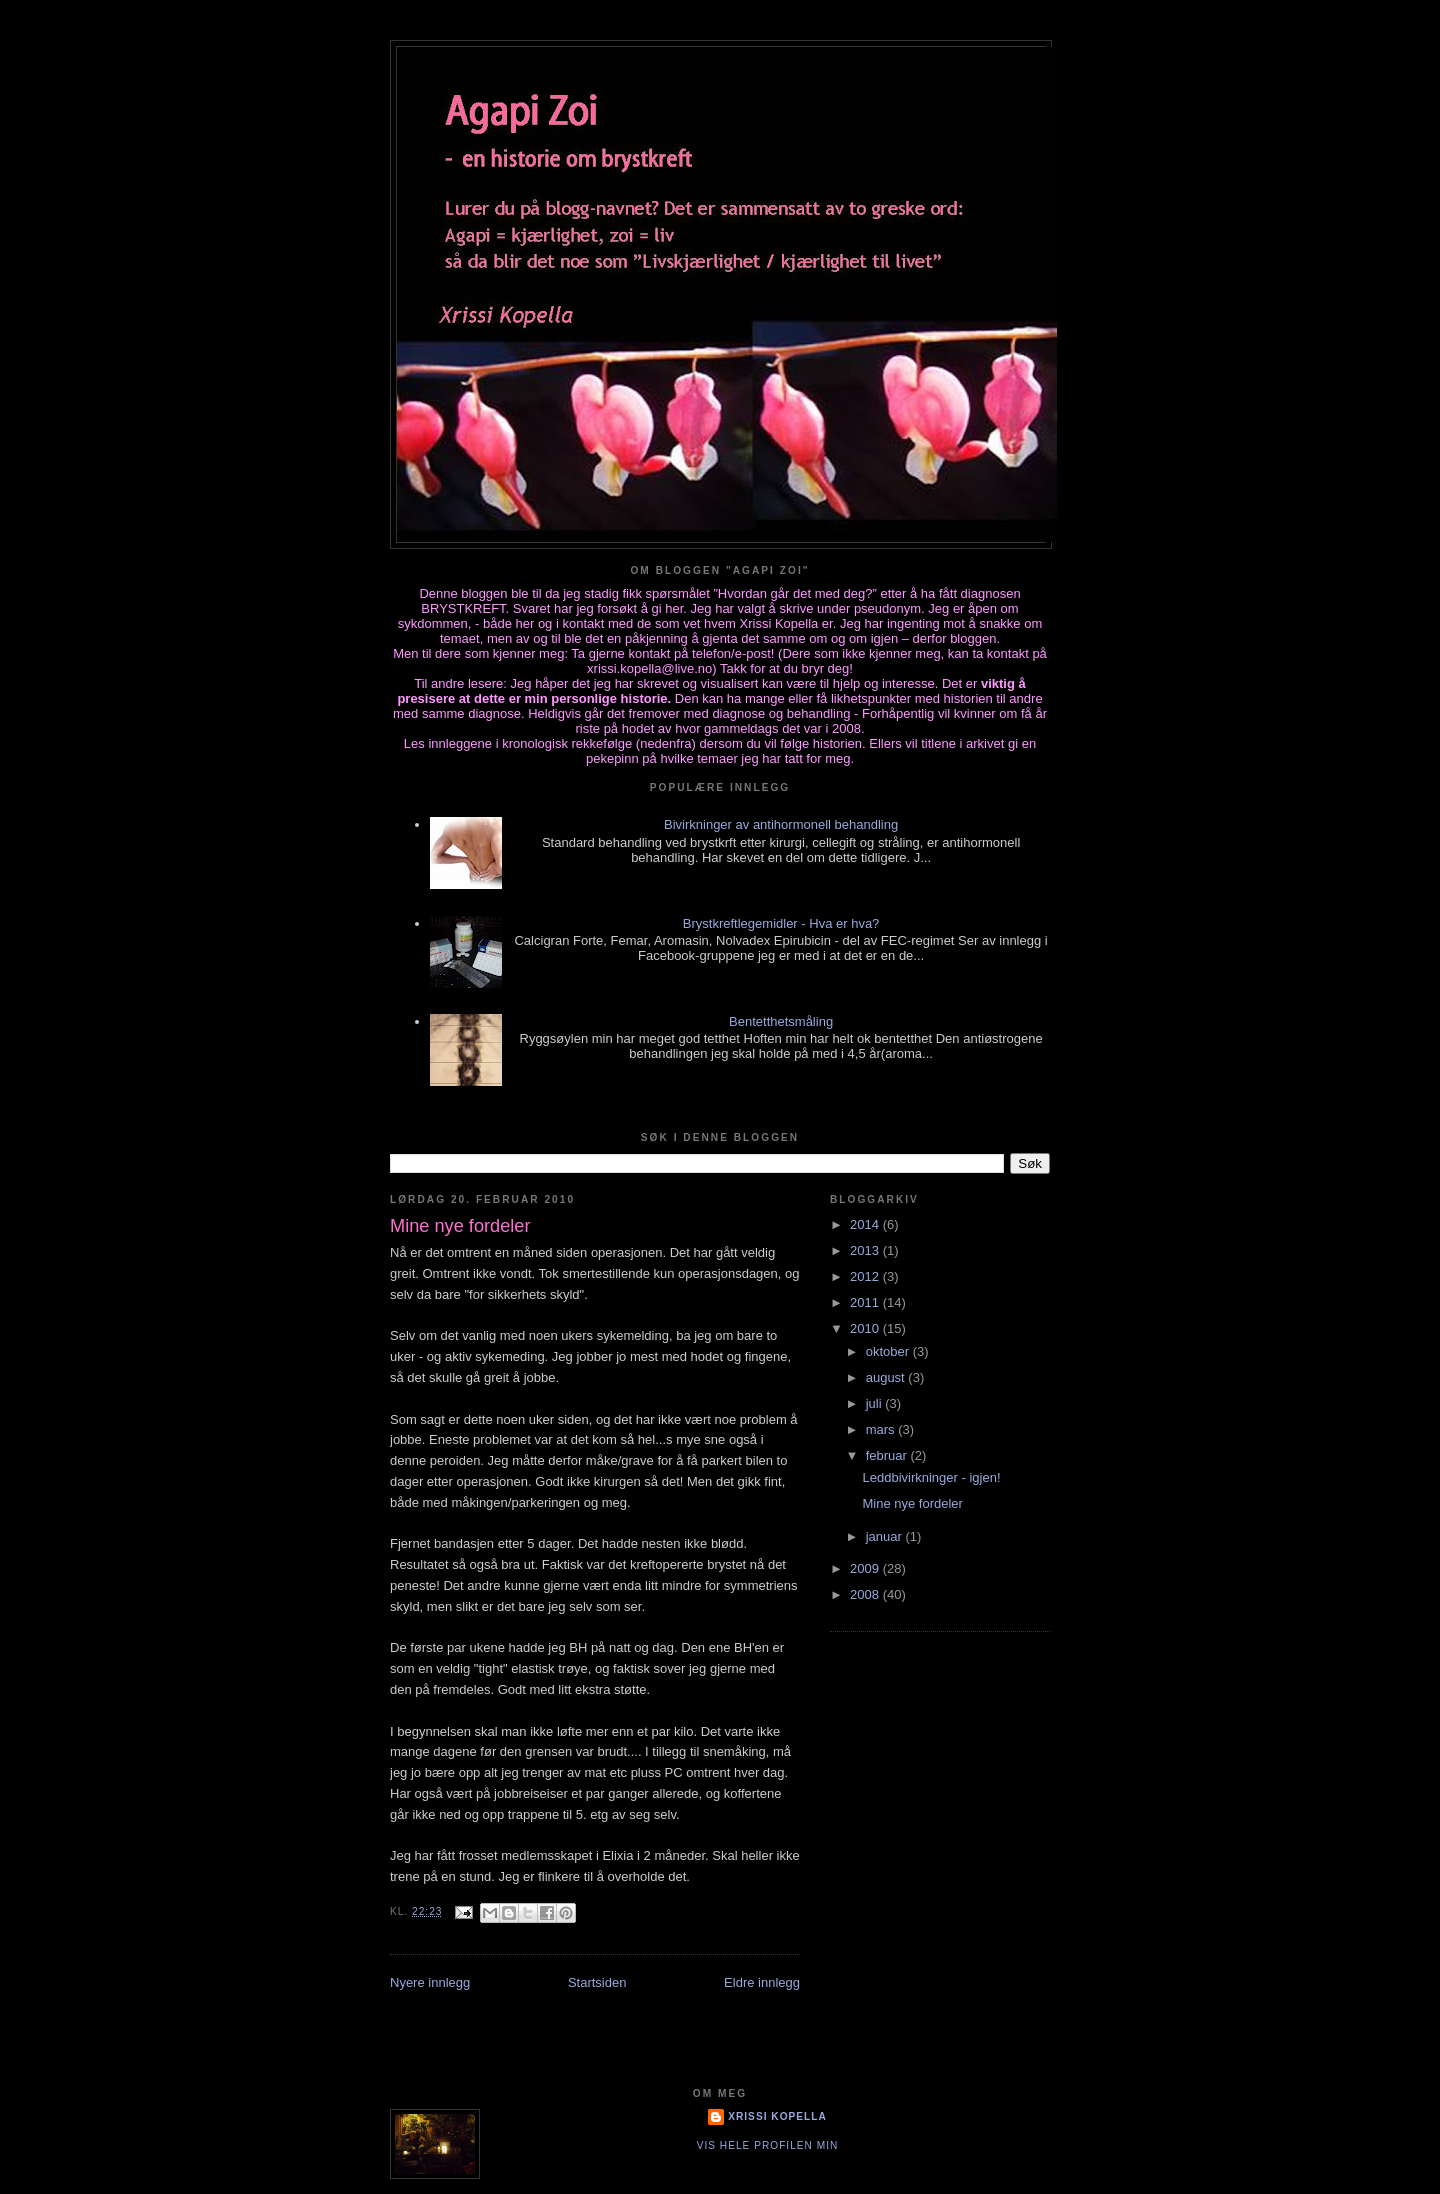 Image resolution: width=1440 pixels, height=2194 pixels. I want to click on 2012, so click(866, 1276).